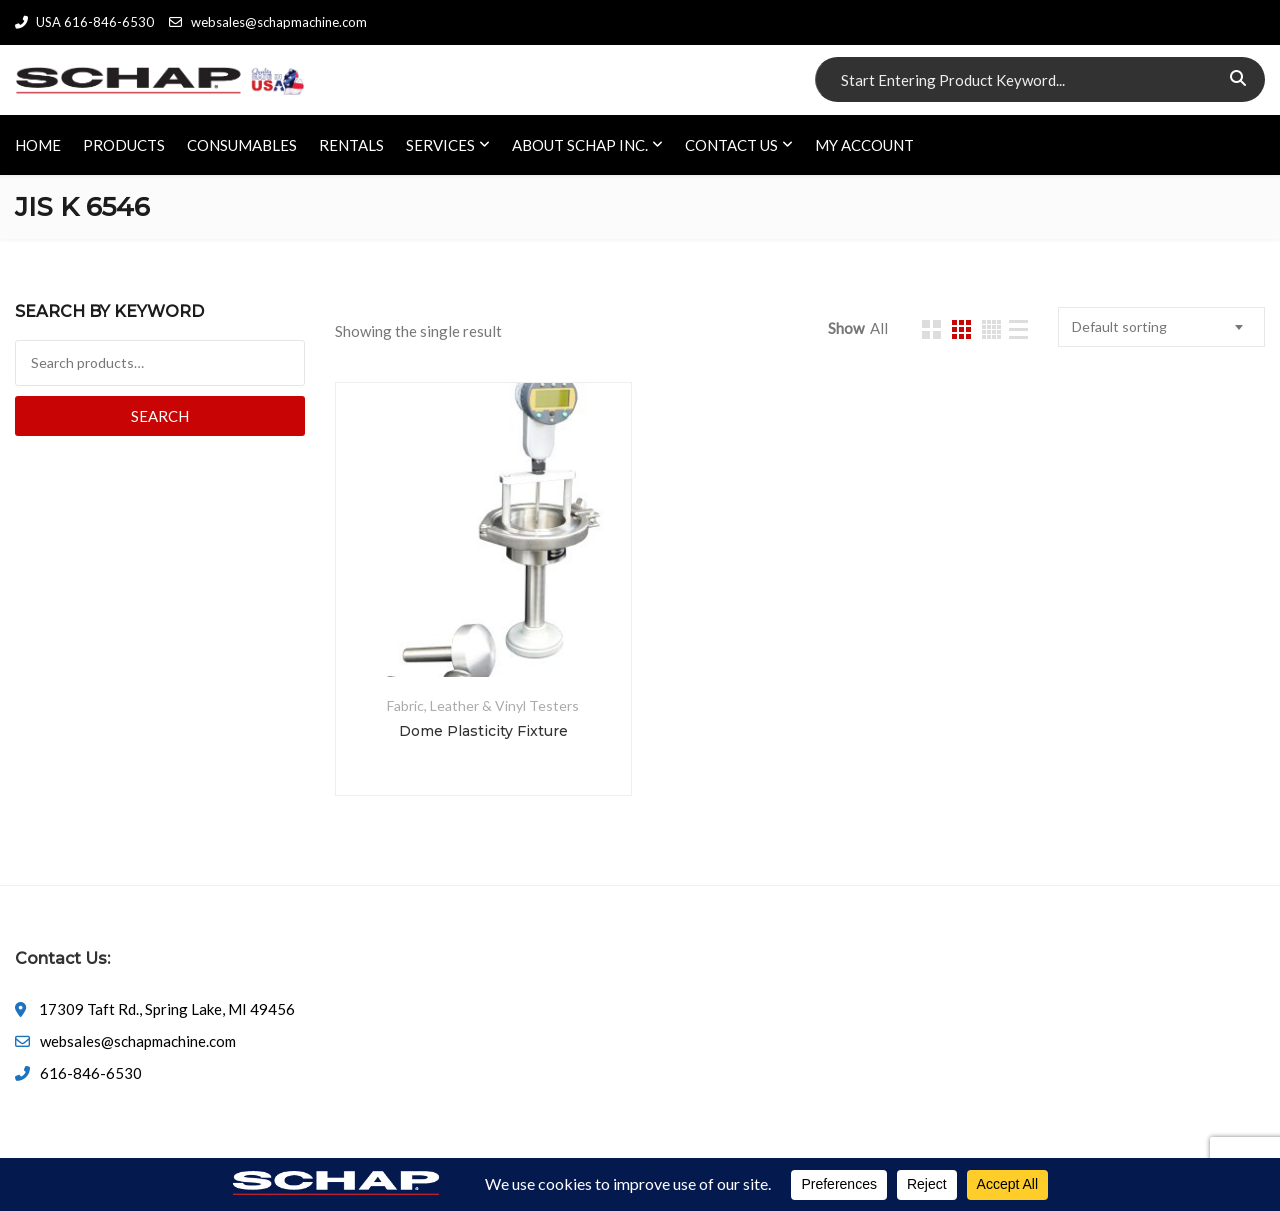  I want to click on websales@schapmachine.com, so click(267, 22).